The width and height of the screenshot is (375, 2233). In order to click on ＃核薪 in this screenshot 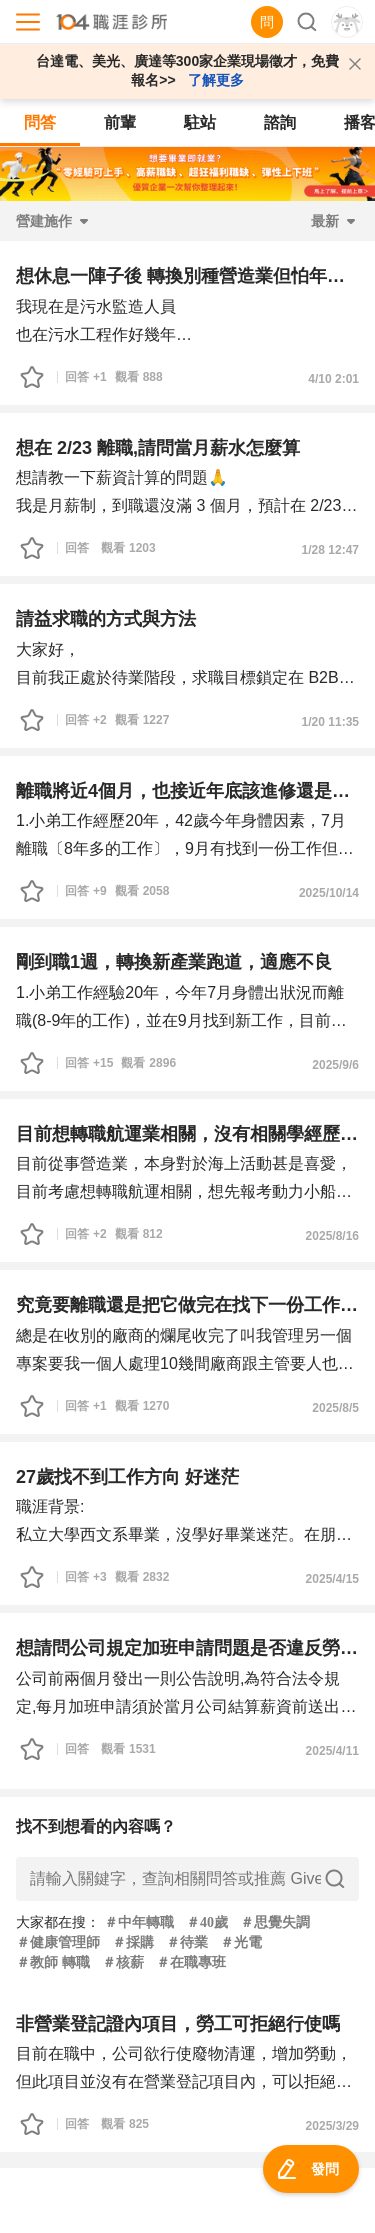, I will do `click(123, 1962)`.